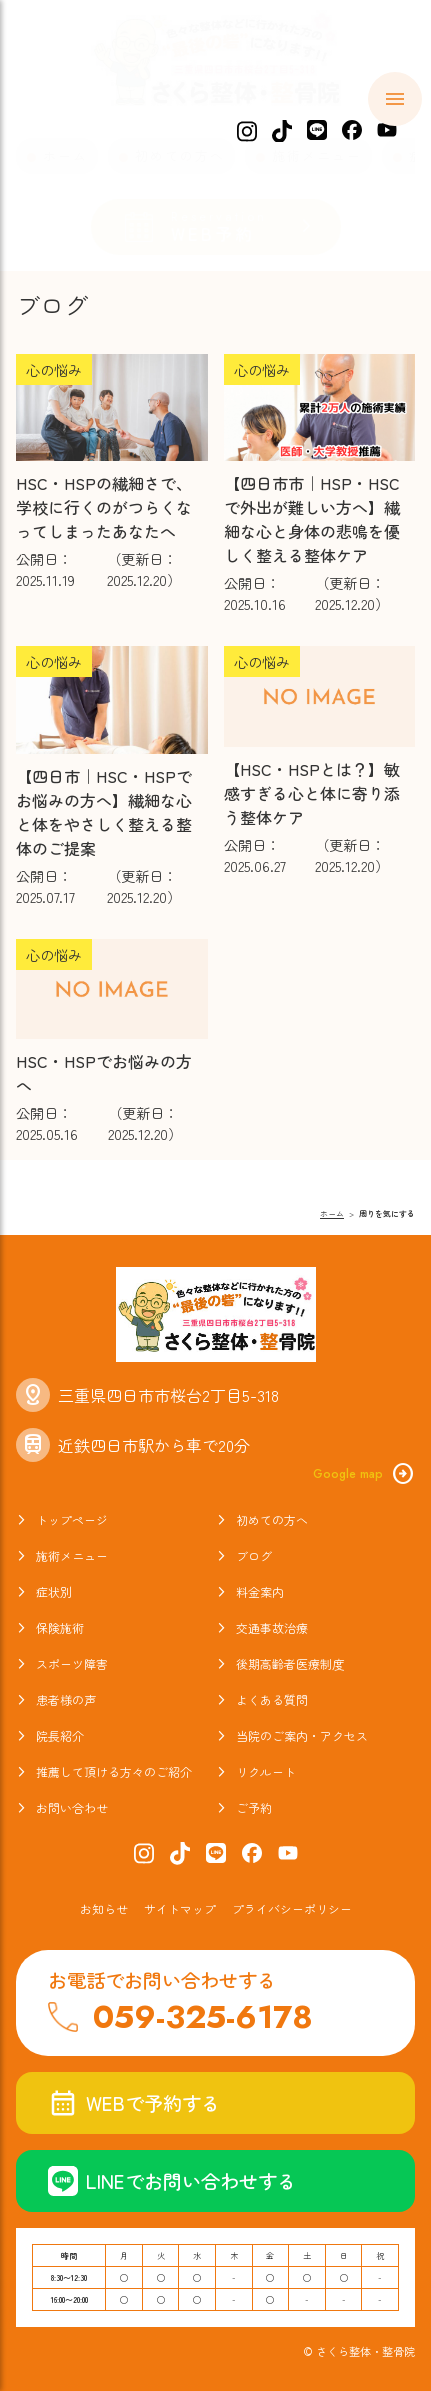 The image size is (431, 2391). What do you see at coordinates (180, 1908) in the screenshot?
I see `サイトマップ` at bounding box center [180, 1908].